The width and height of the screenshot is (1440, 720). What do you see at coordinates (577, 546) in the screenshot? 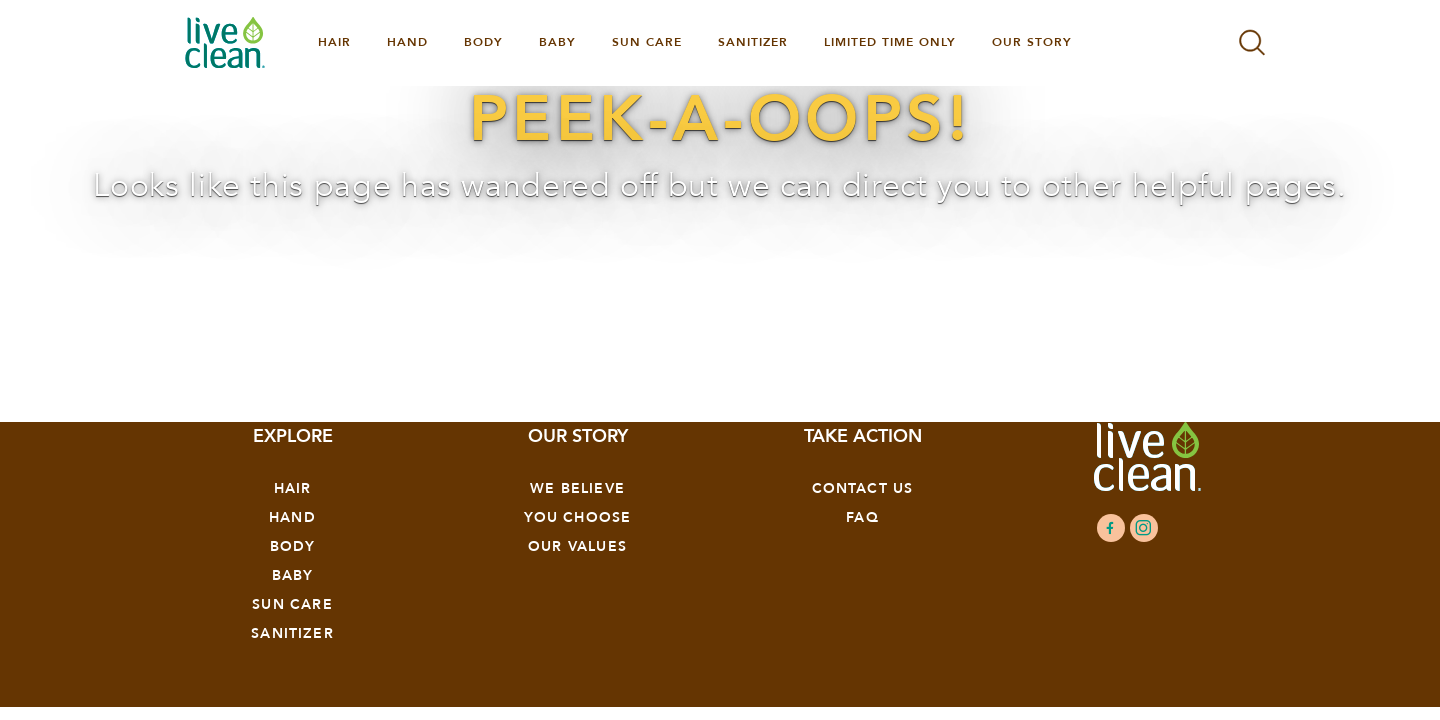
I see `OUR VALUES` at bounding box center [577, 546].